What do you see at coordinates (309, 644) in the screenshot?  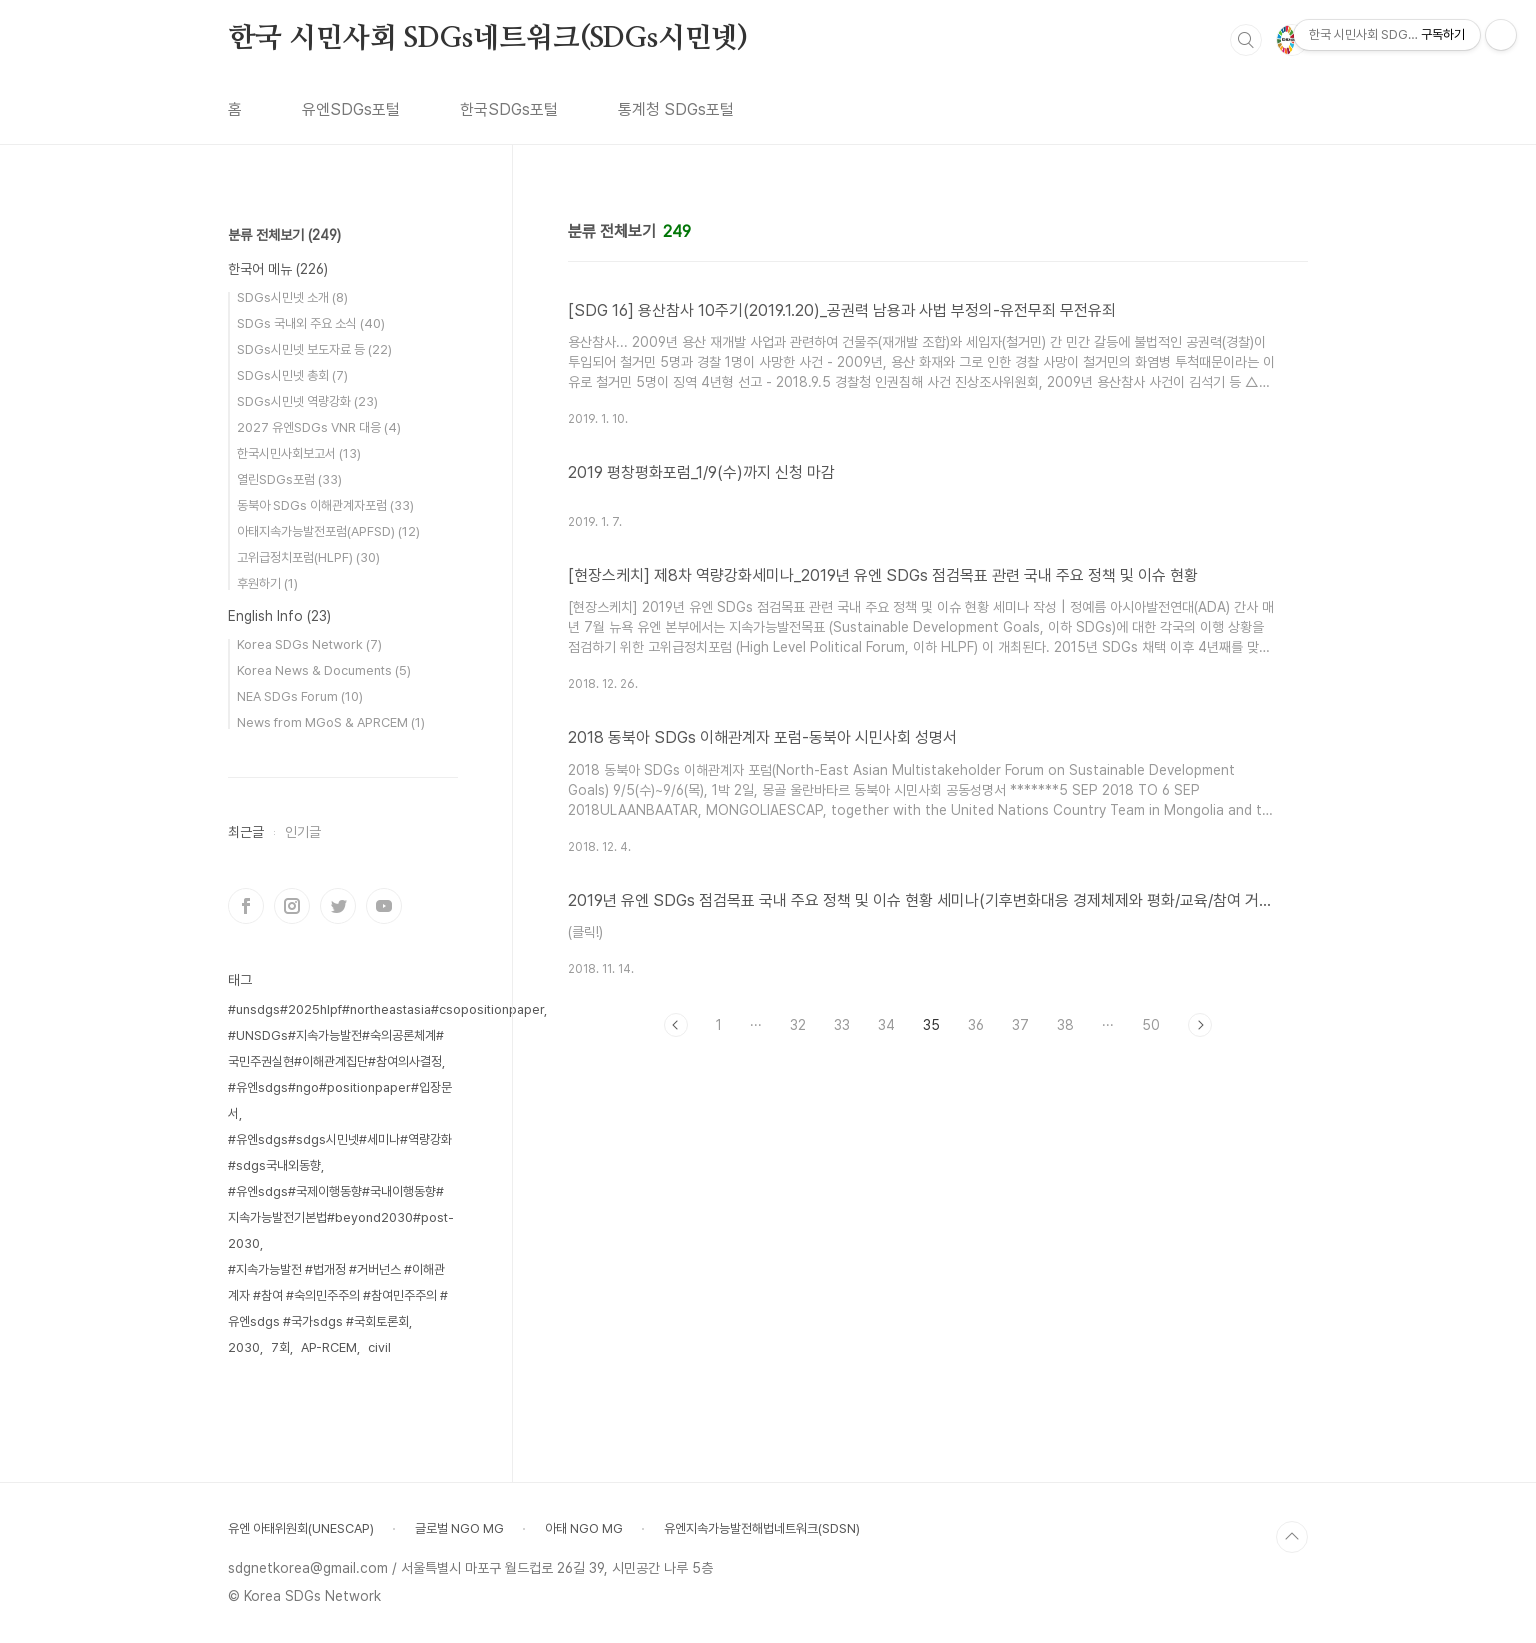 I see `Korea SDGs Network` at bounding box center [309, 644].